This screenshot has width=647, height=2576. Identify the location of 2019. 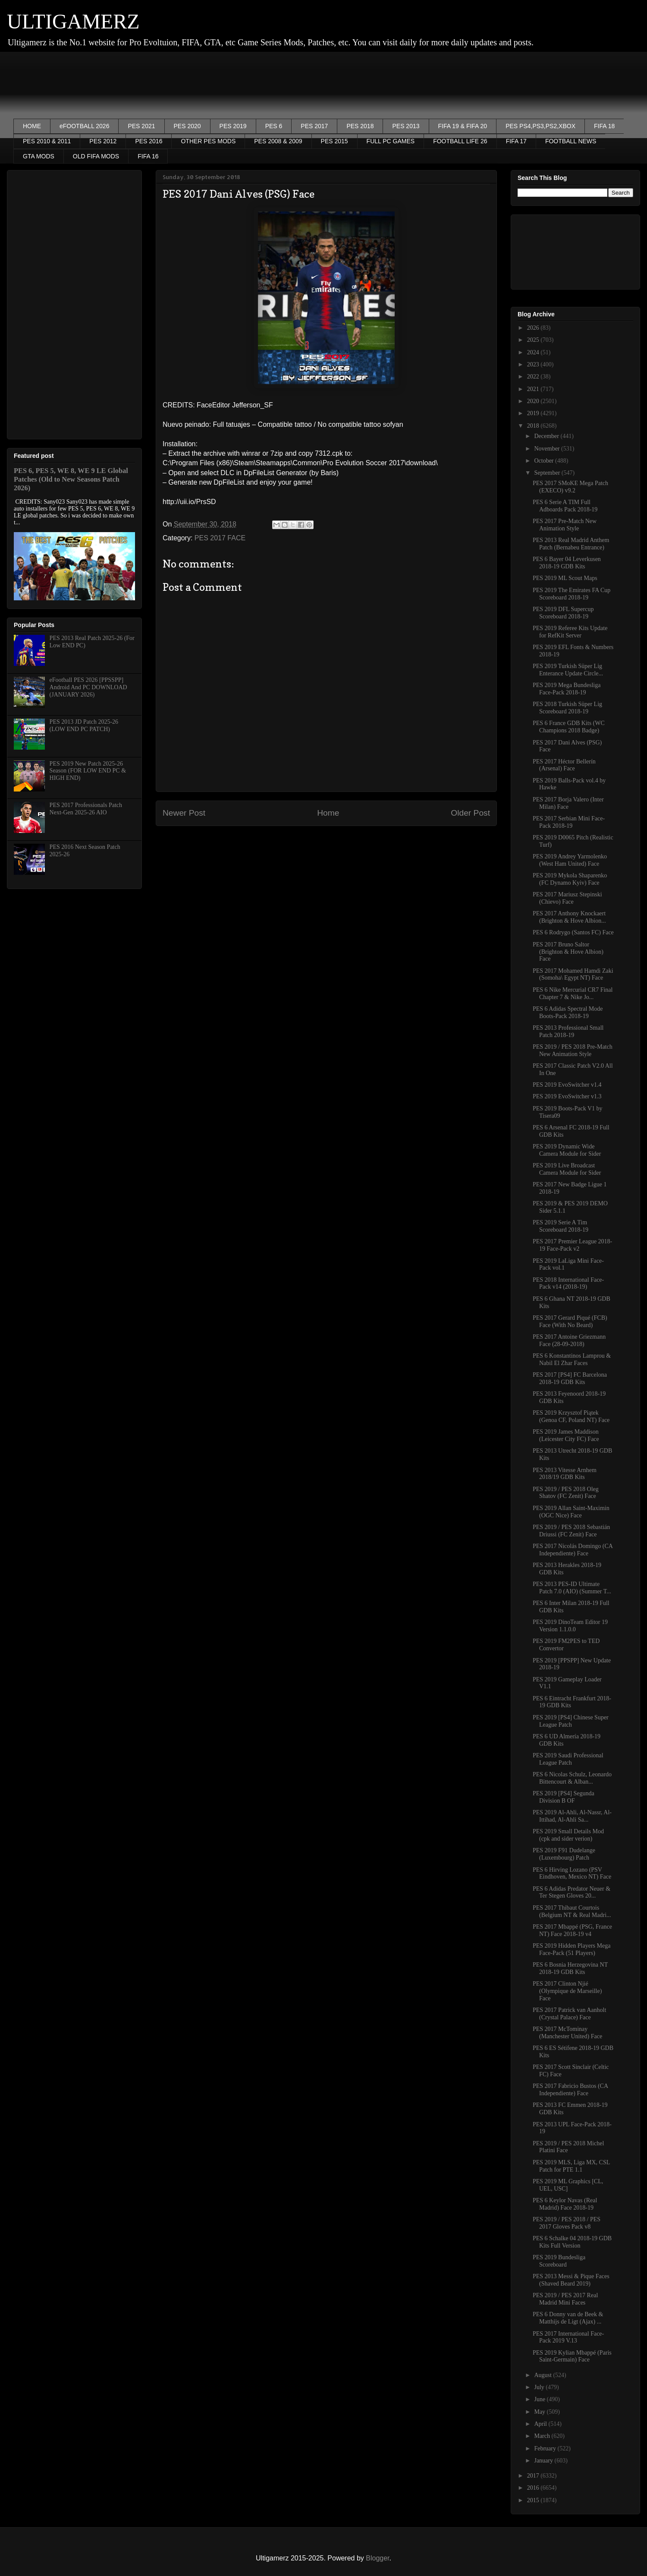
(534, 413).